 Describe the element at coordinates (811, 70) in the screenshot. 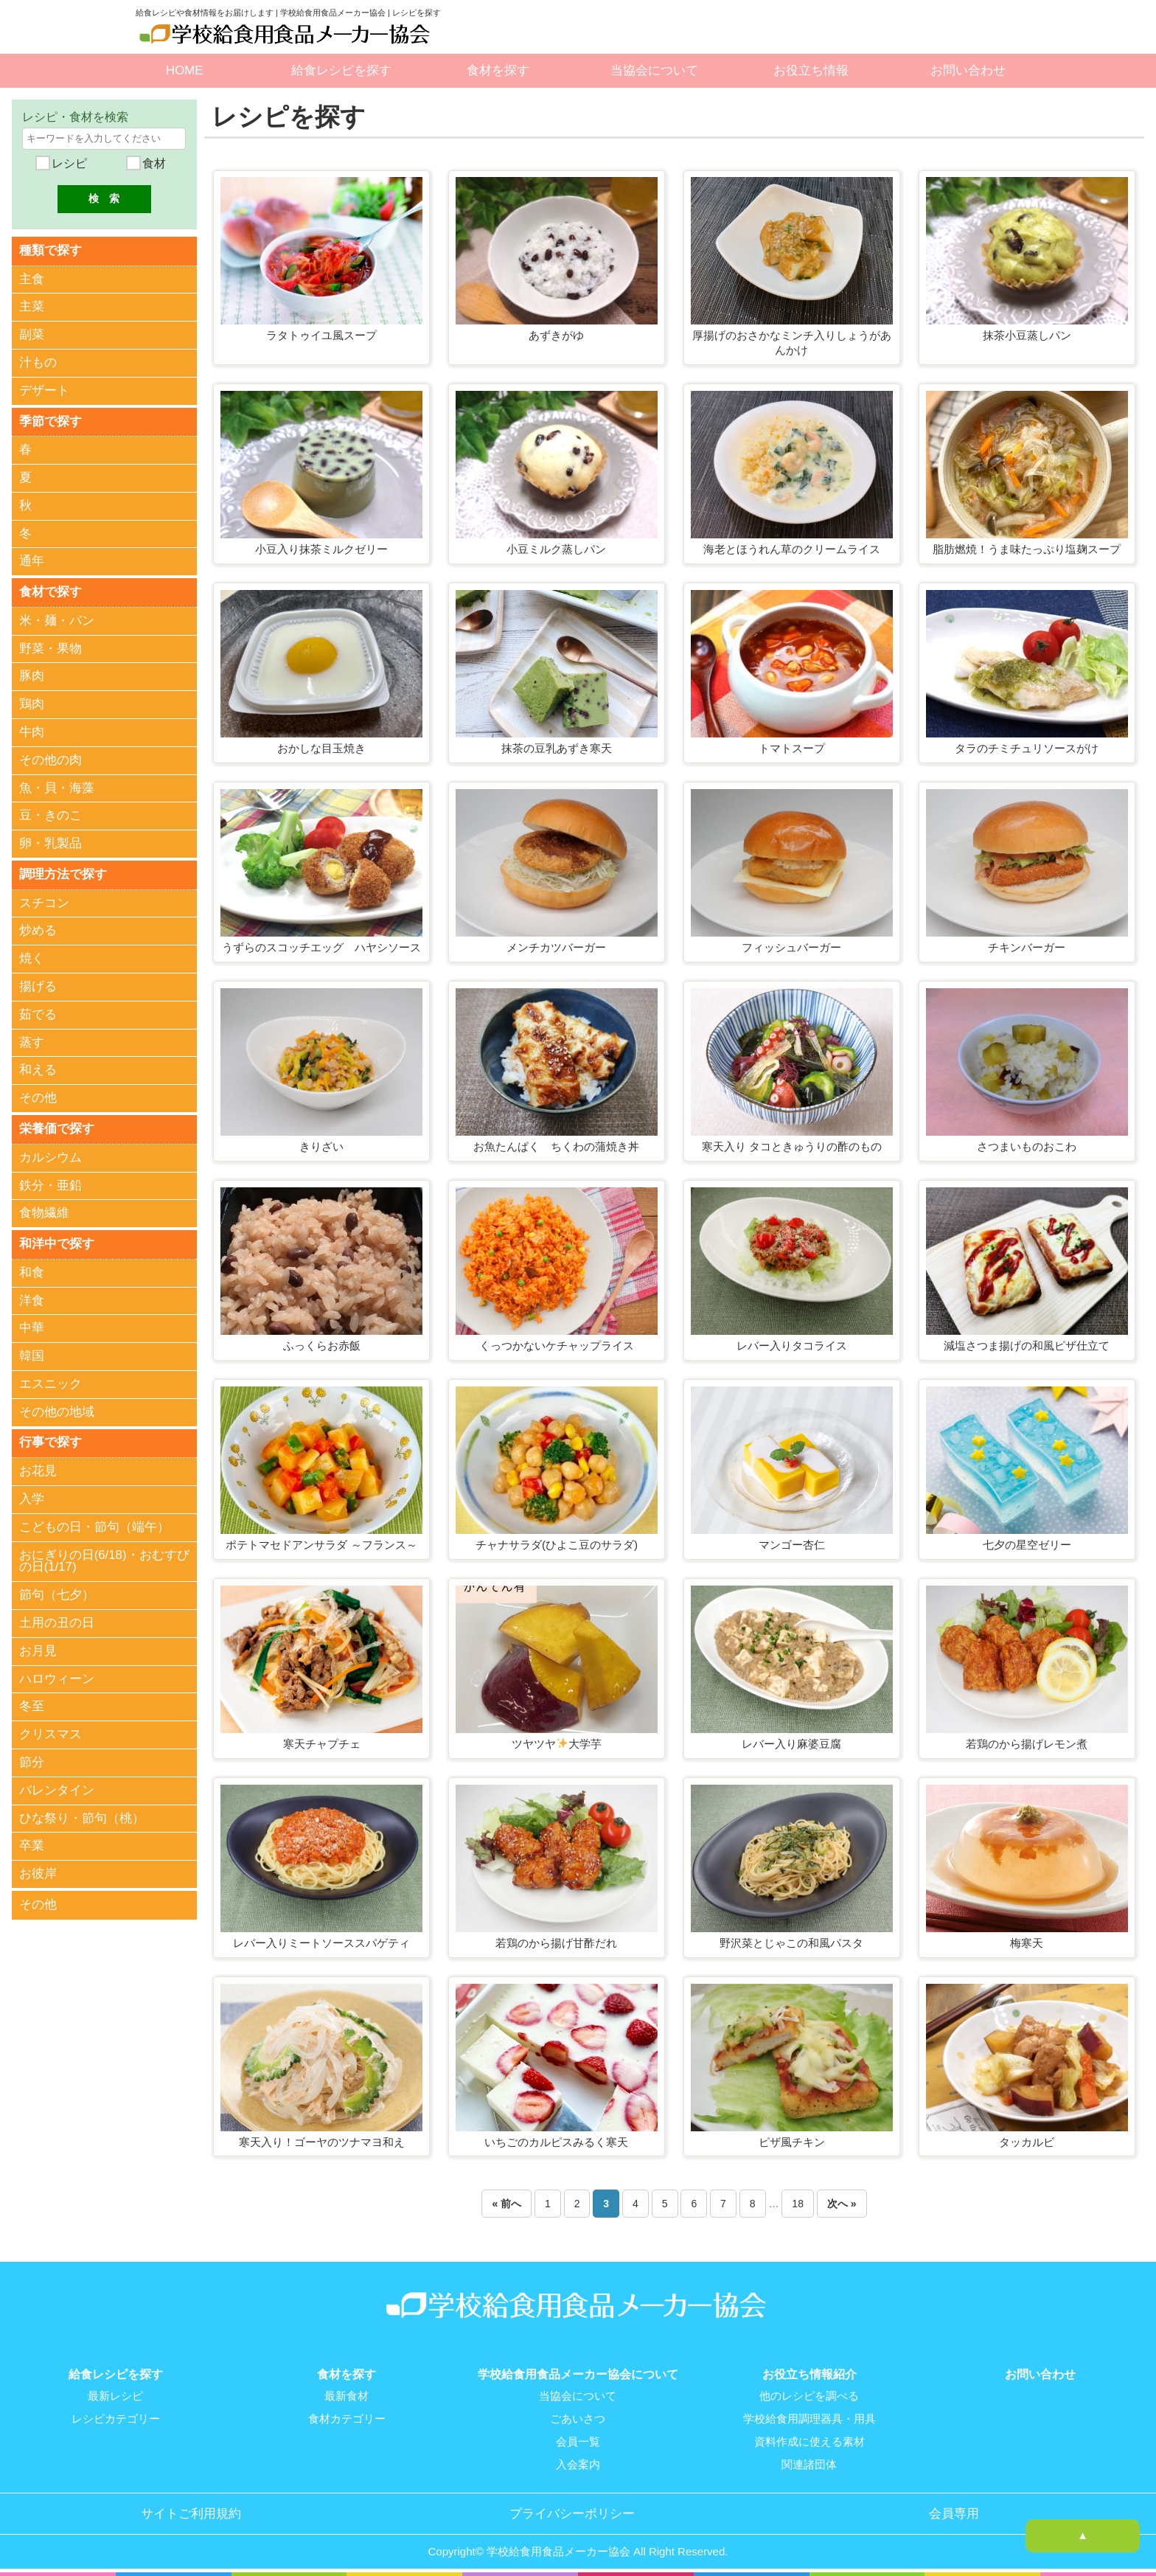

I see `お役立ち情報` at that location.